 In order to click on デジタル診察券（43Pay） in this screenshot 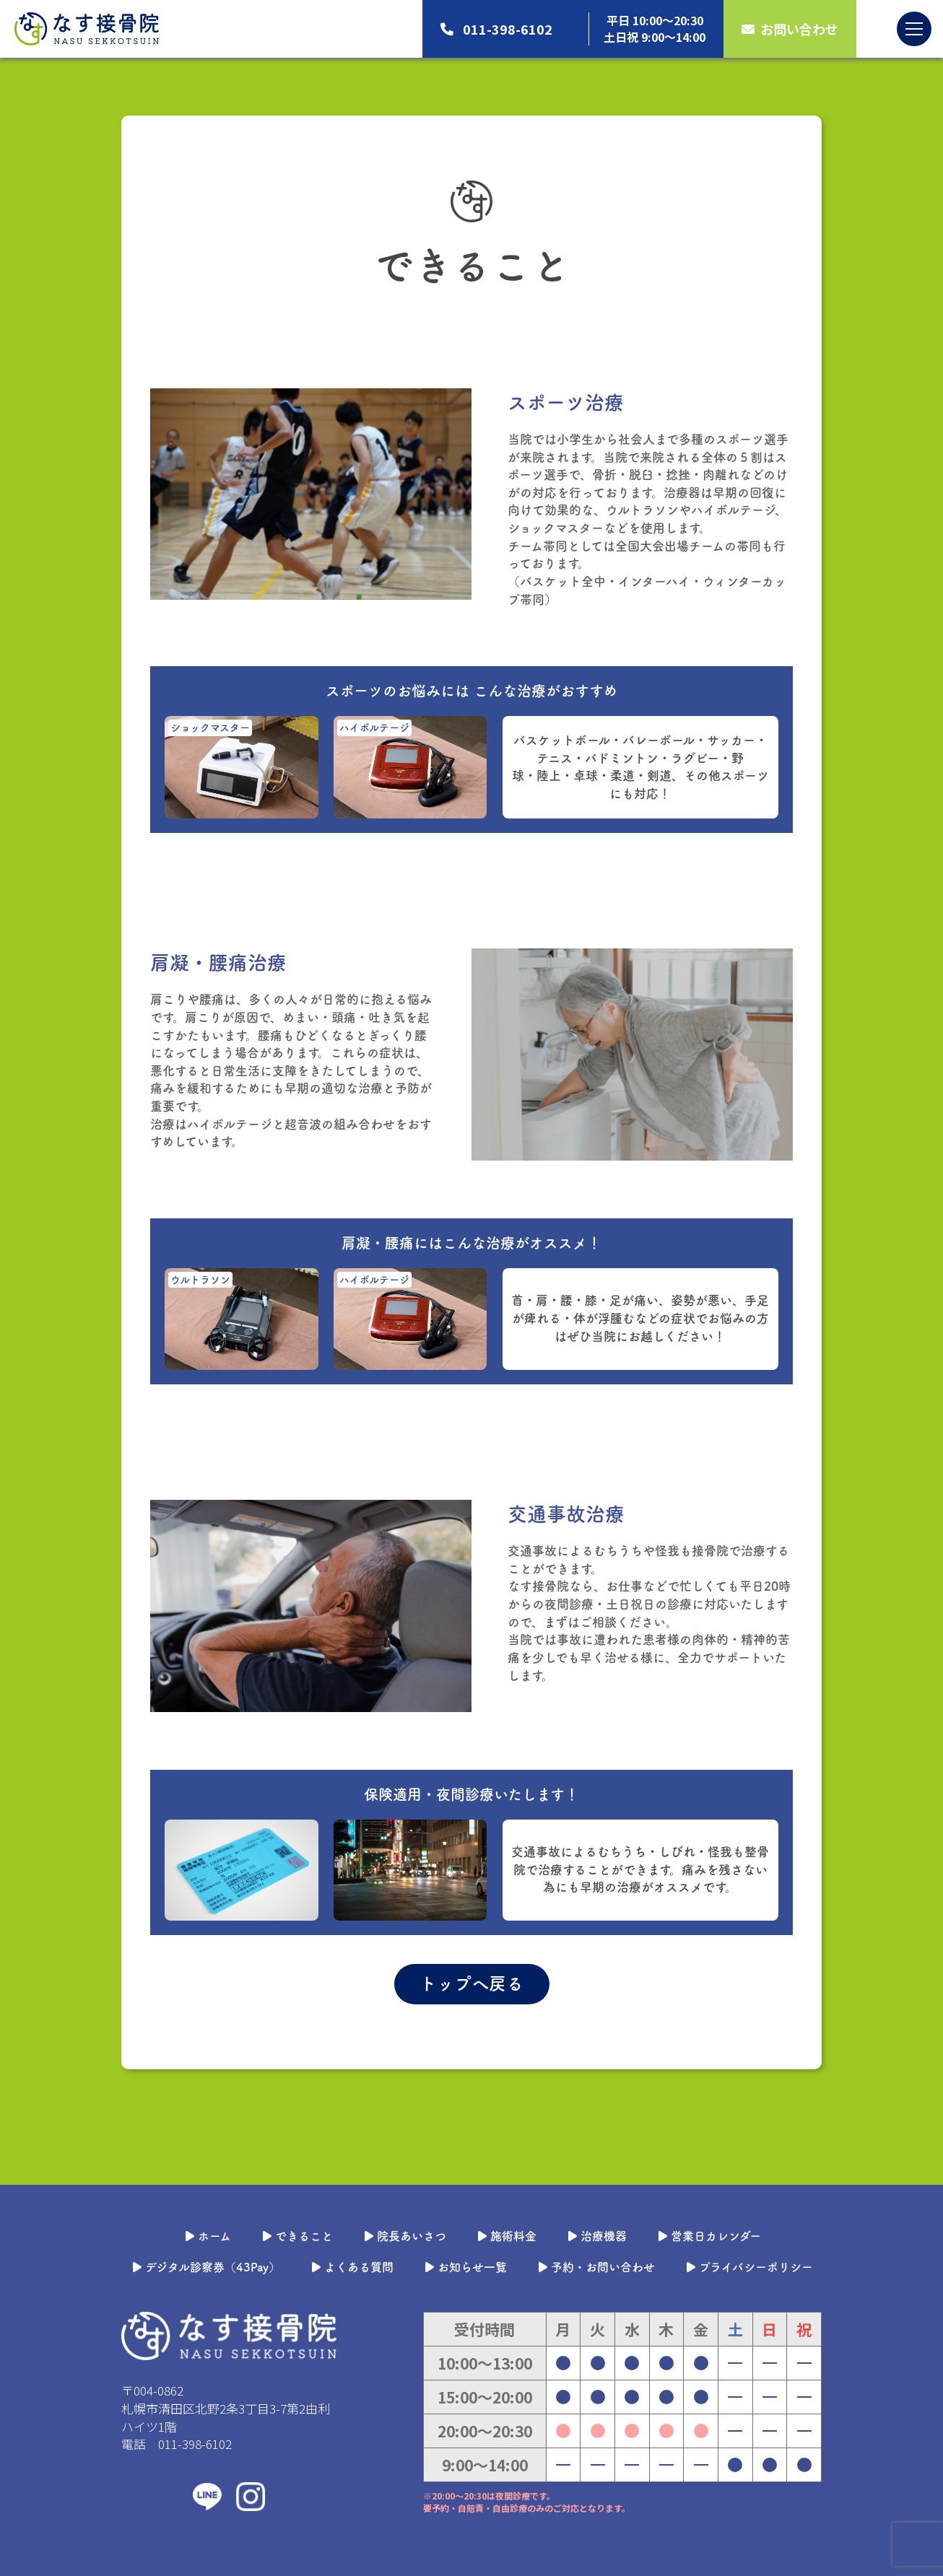, I will do `click(205, 2267)`.